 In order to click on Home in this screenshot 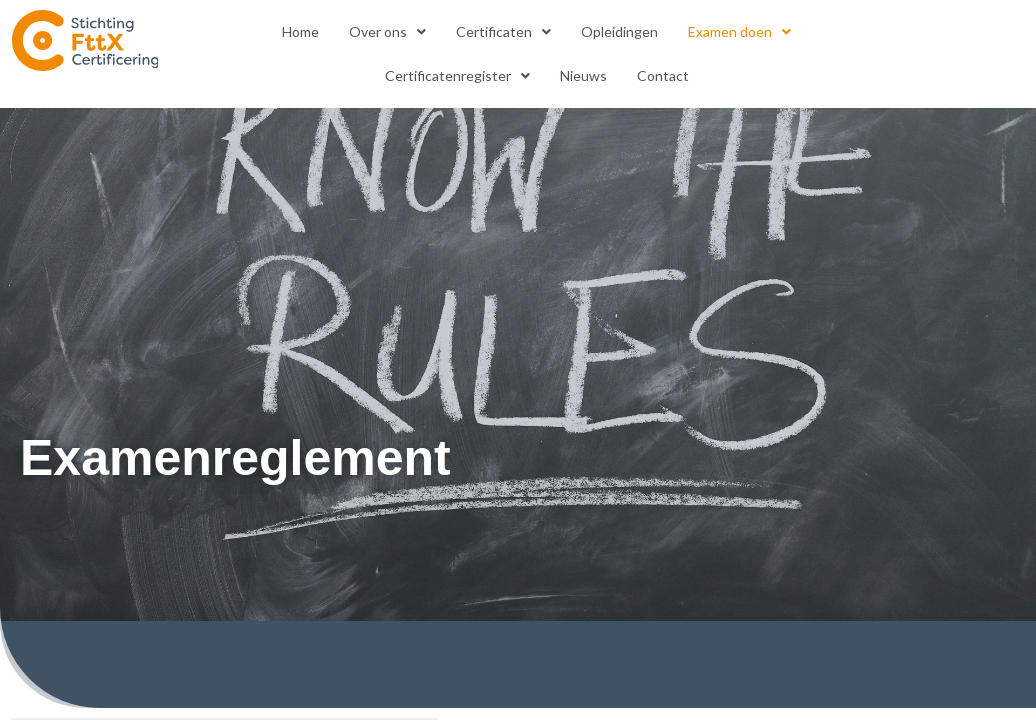, I will do `click(300, 31)`.